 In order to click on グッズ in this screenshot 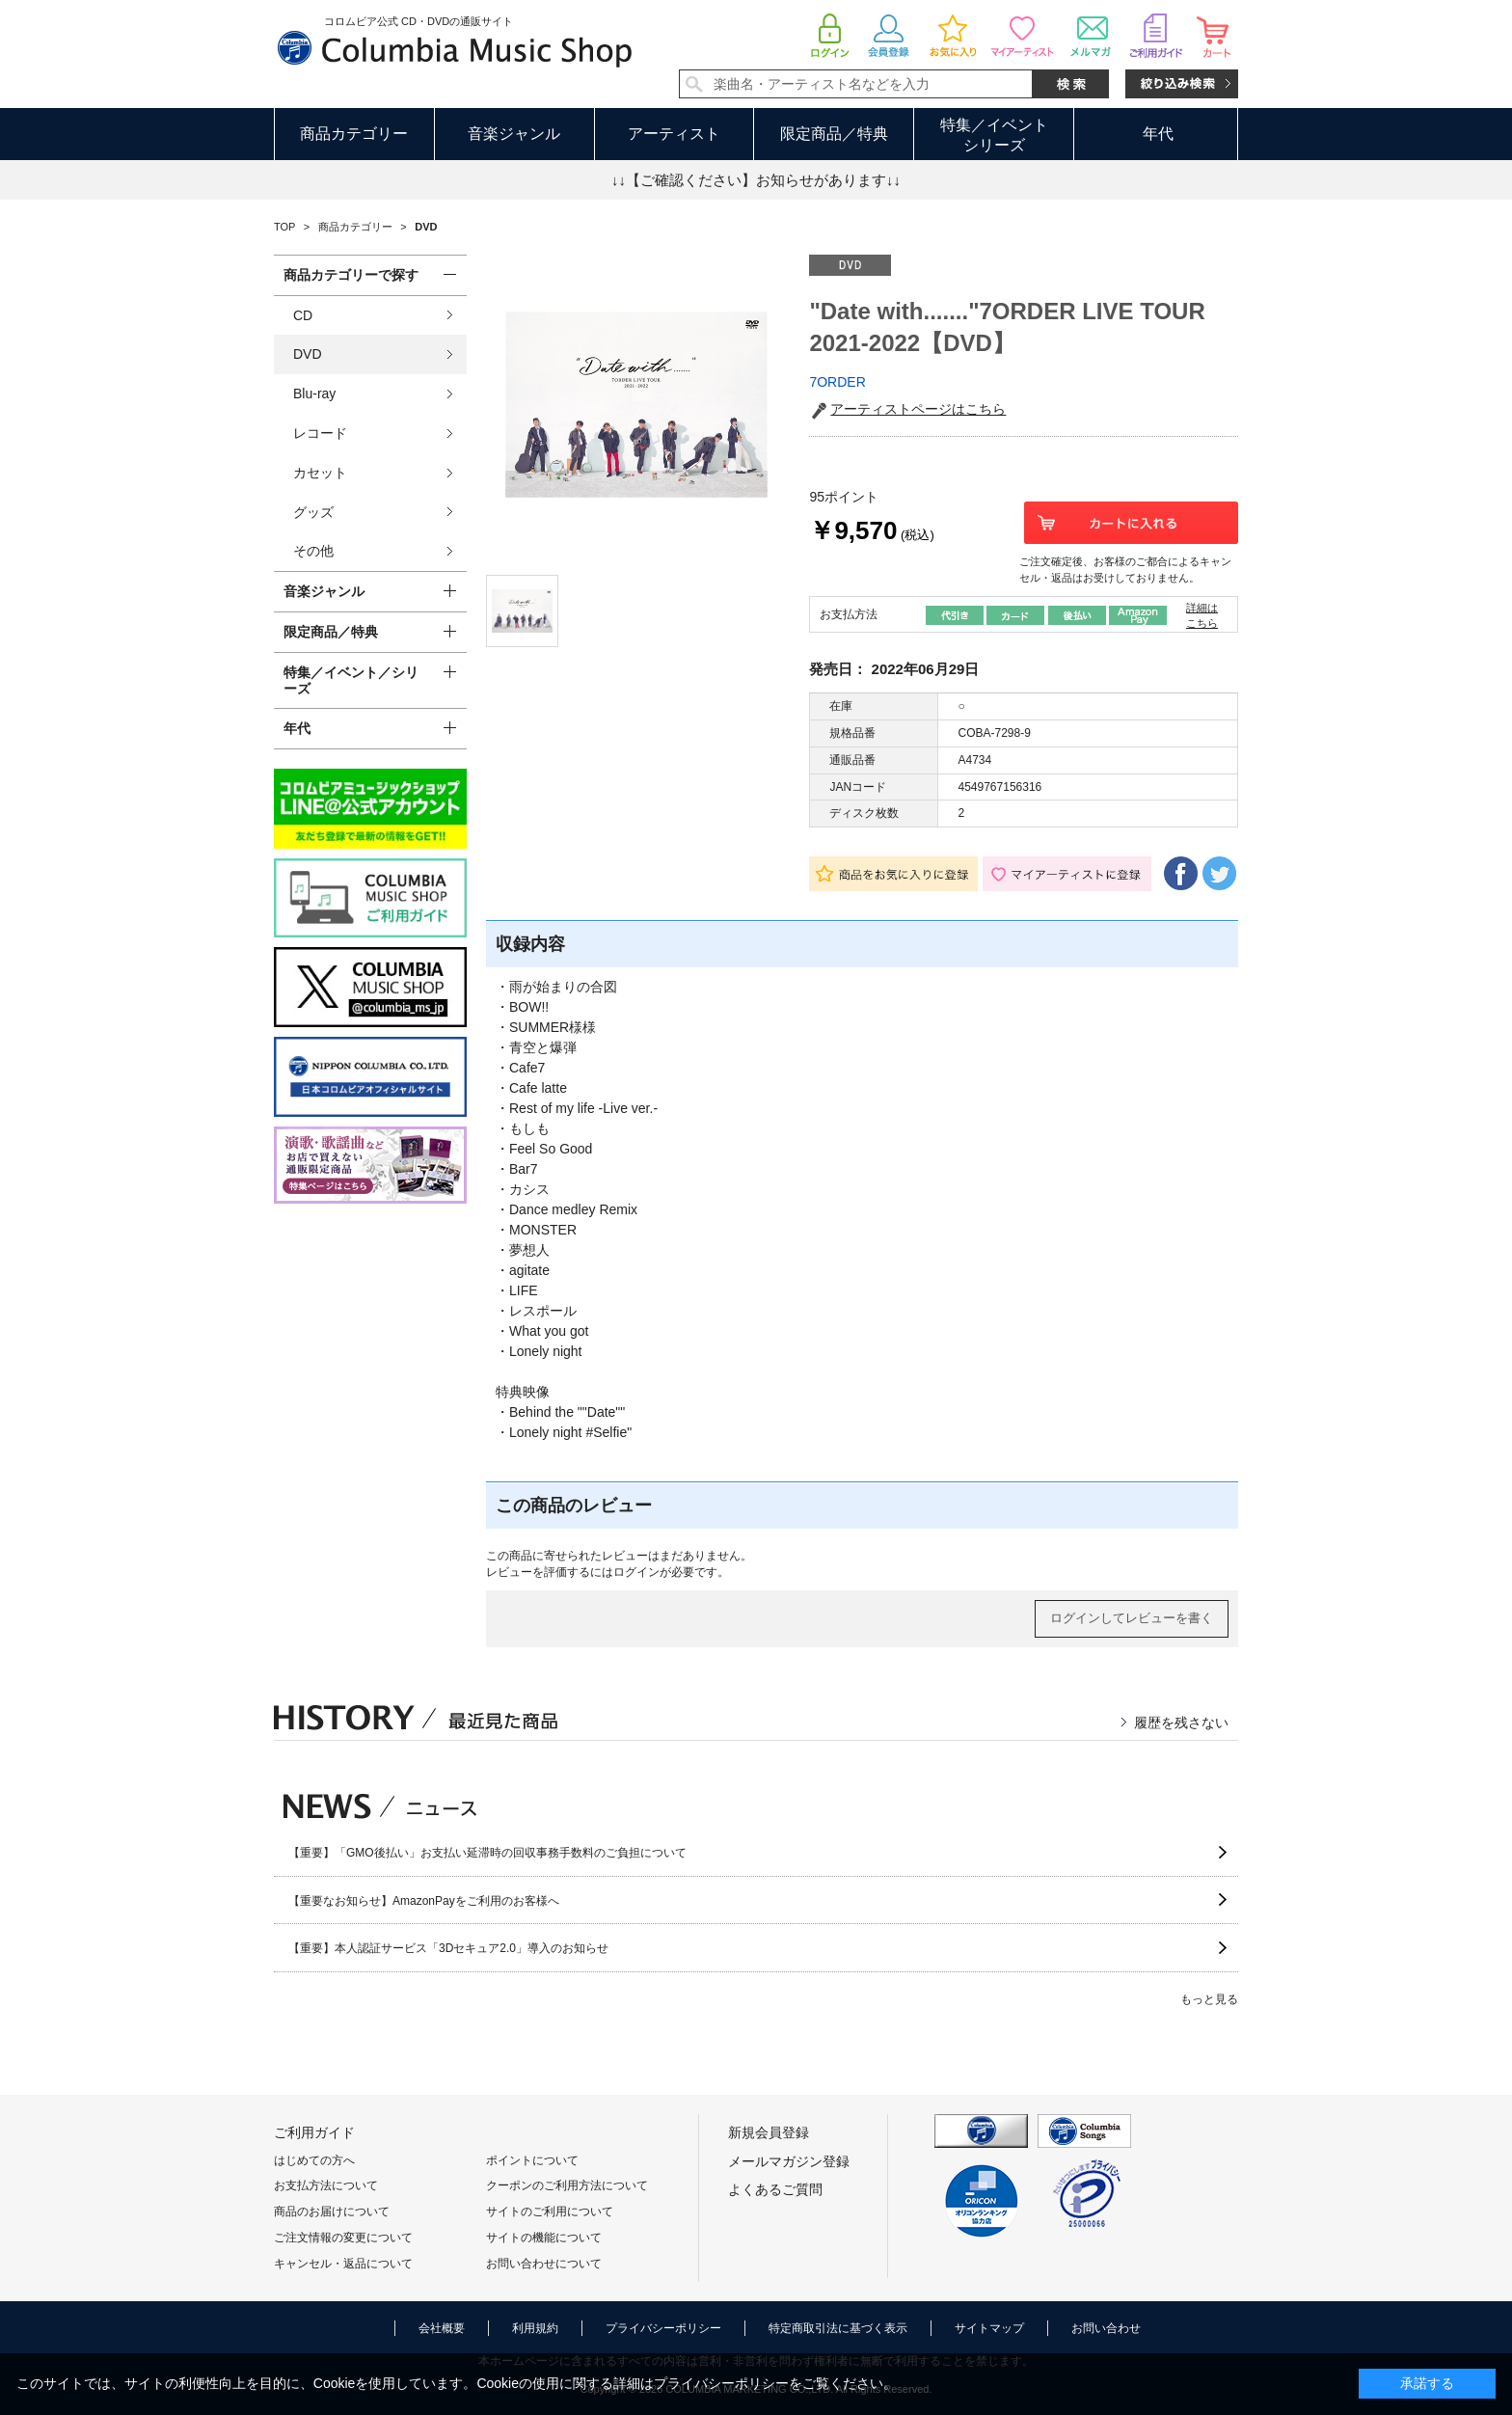, I will do `click(313, 512)`.